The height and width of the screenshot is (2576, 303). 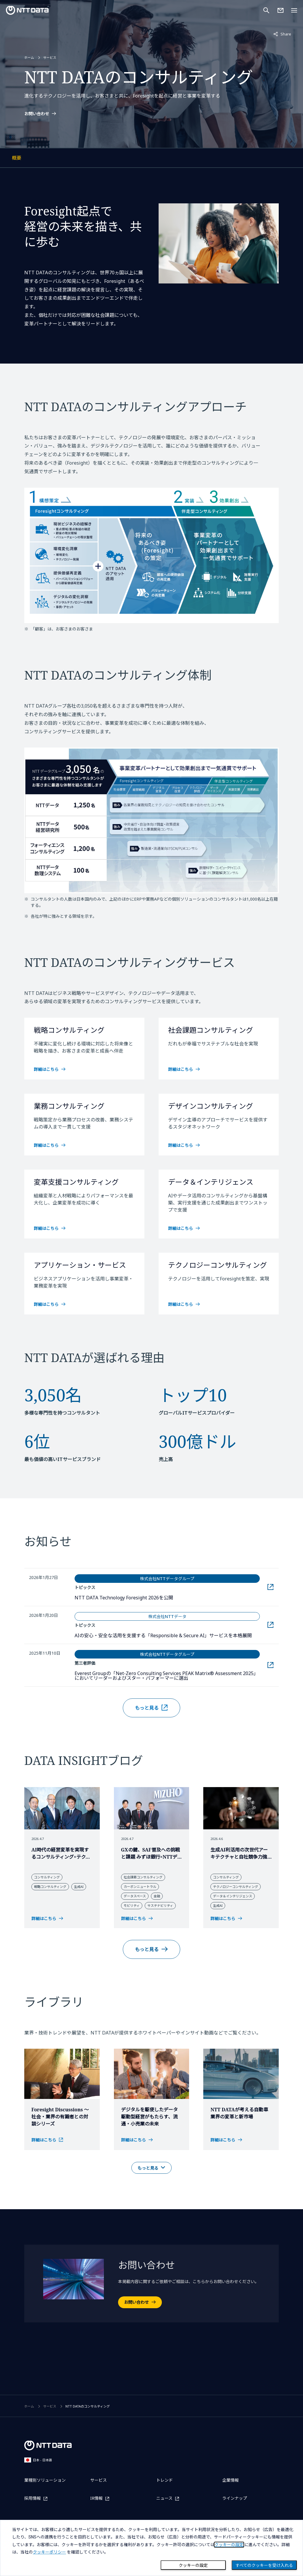 I want to click on お問い合わせ, so click(x=36, y=131).